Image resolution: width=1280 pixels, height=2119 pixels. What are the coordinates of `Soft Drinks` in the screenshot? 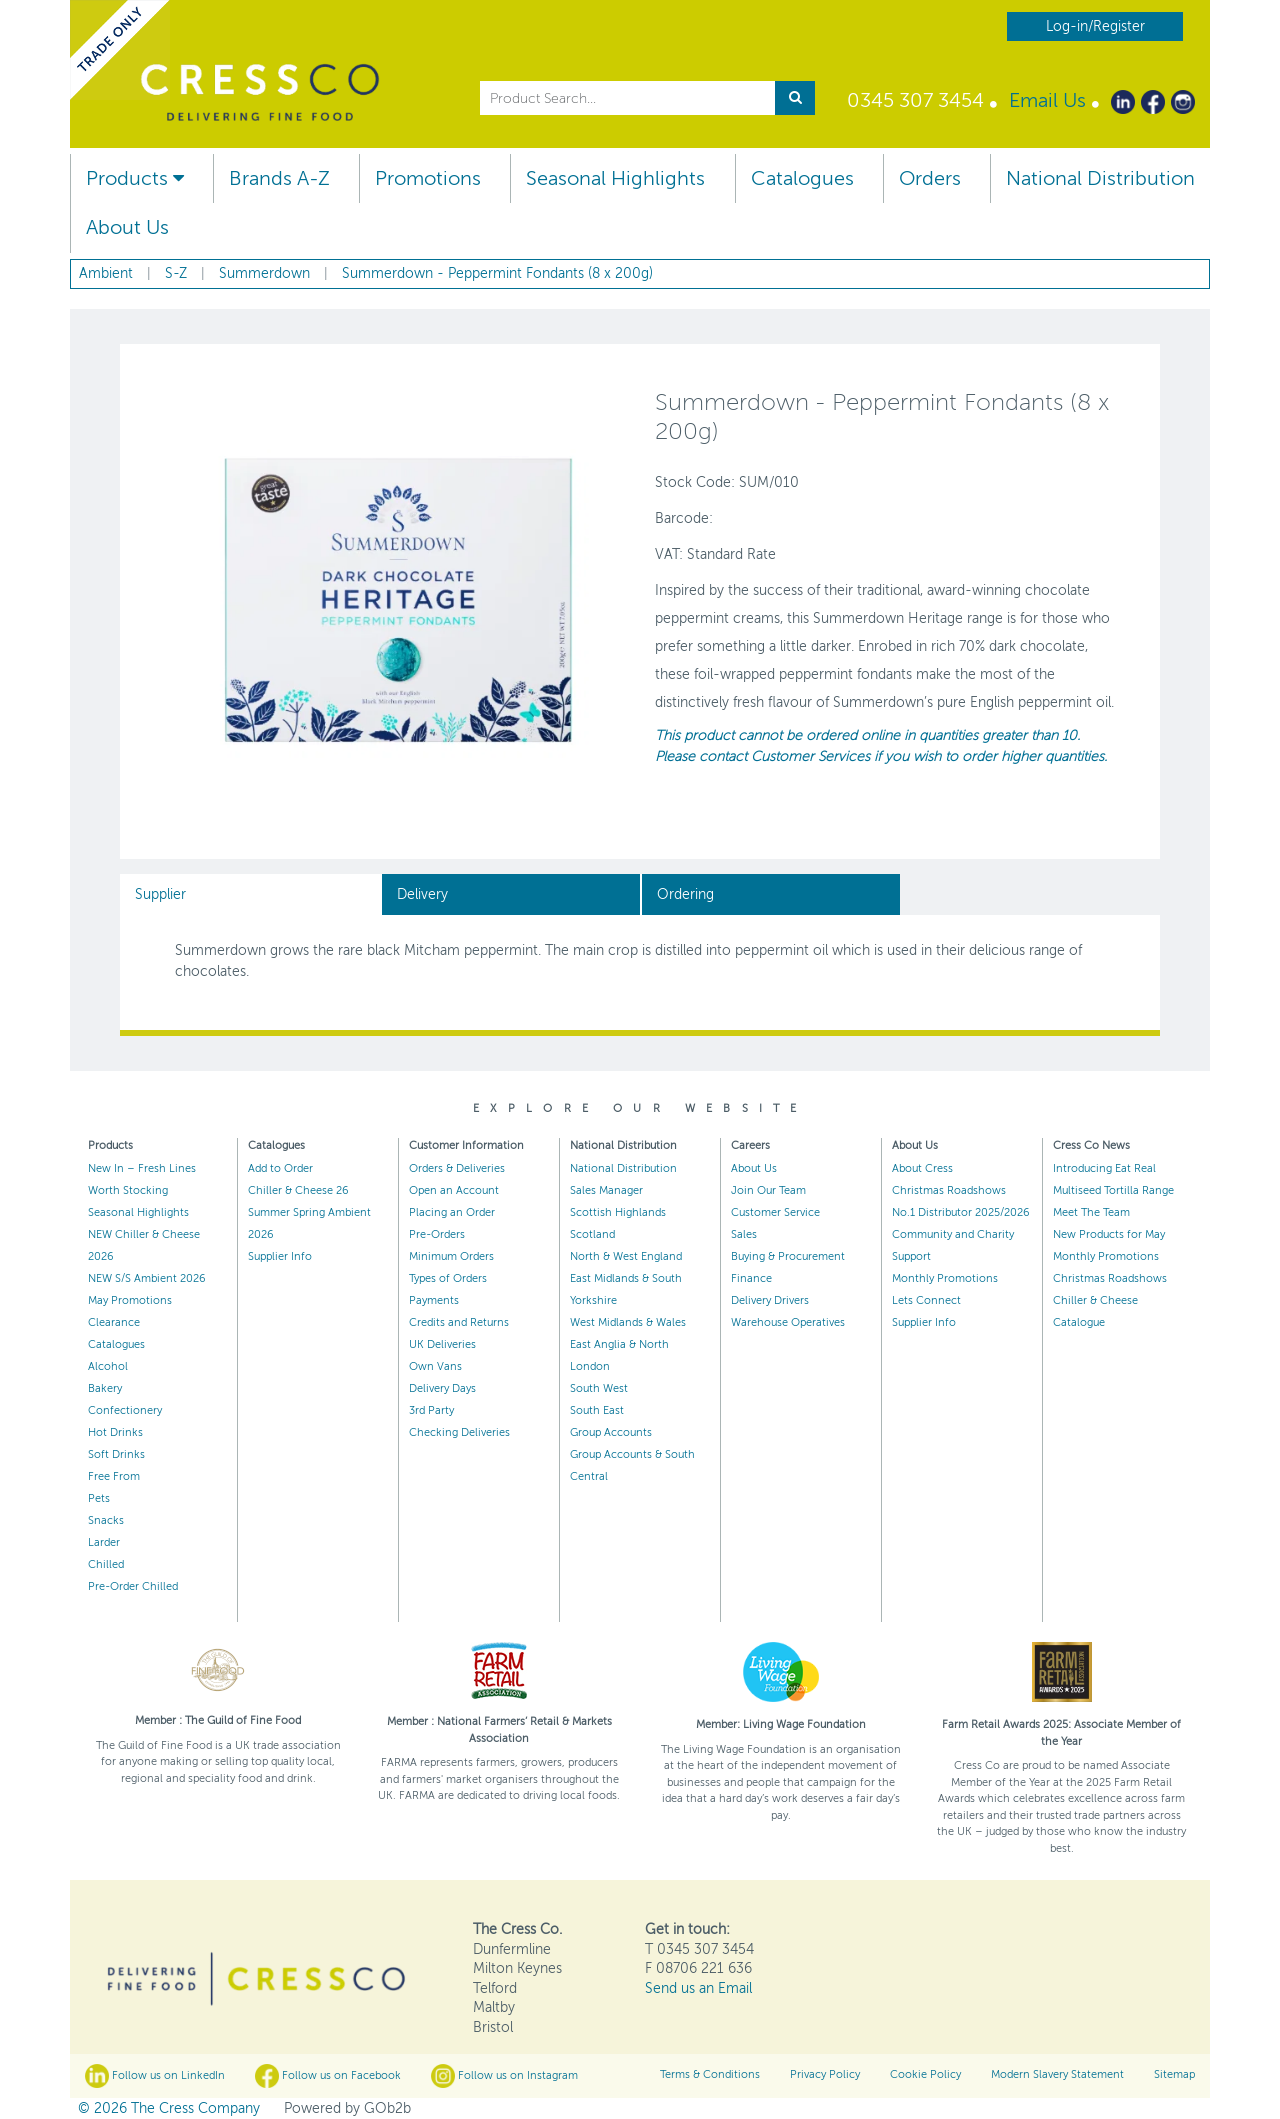 It's located at (116, 1454).